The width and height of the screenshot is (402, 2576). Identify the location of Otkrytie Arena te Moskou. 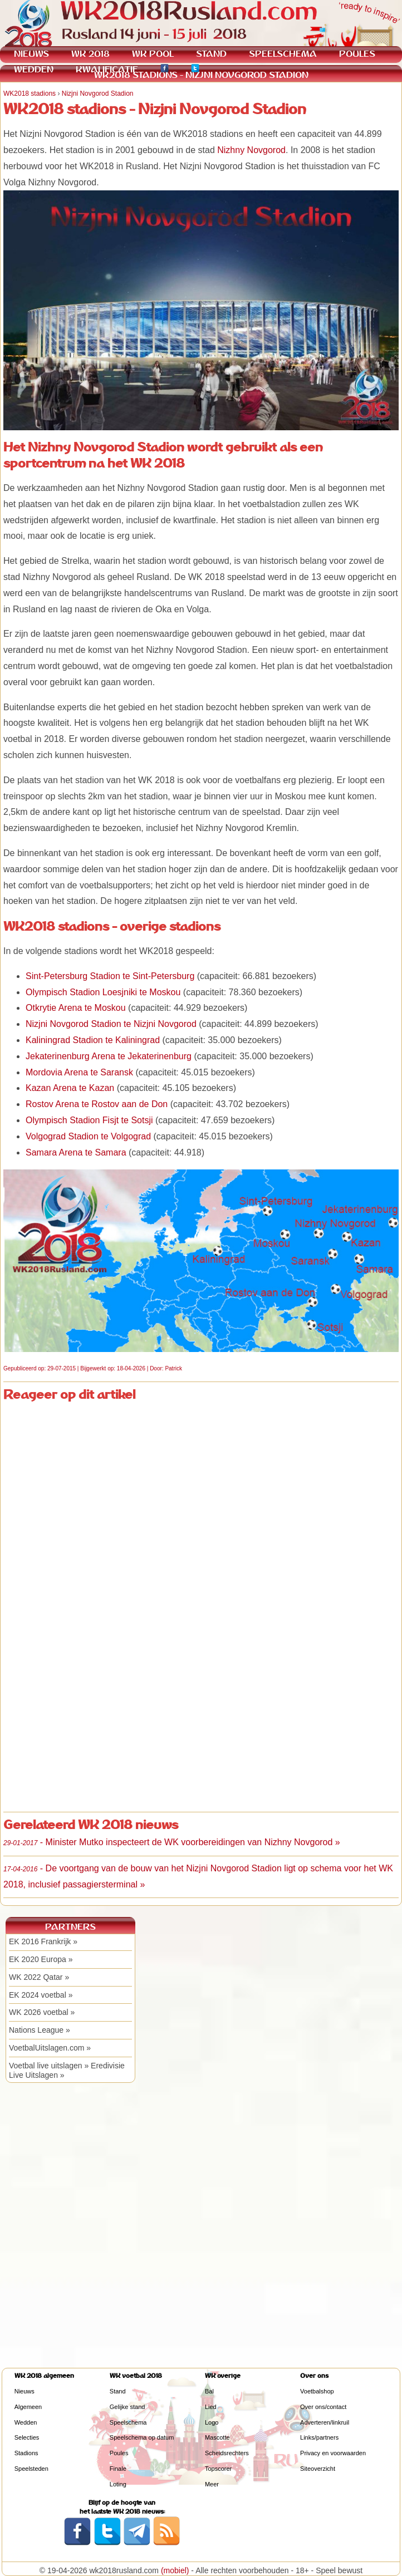
(76, 1007).